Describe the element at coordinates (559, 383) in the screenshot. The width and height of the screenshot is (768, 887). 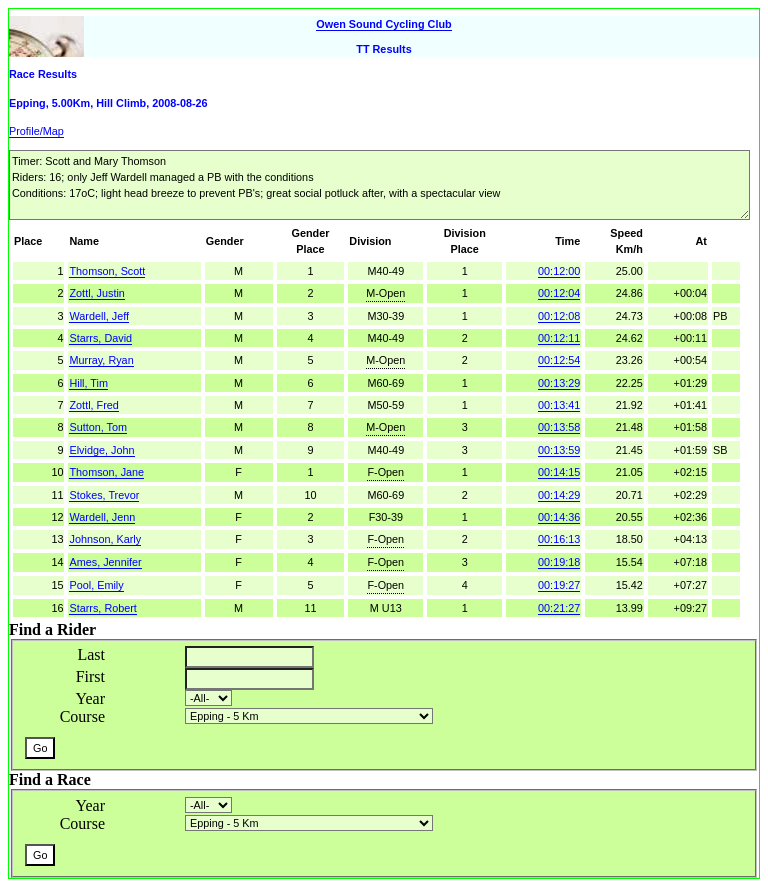
I see `00:13:29` at that location.